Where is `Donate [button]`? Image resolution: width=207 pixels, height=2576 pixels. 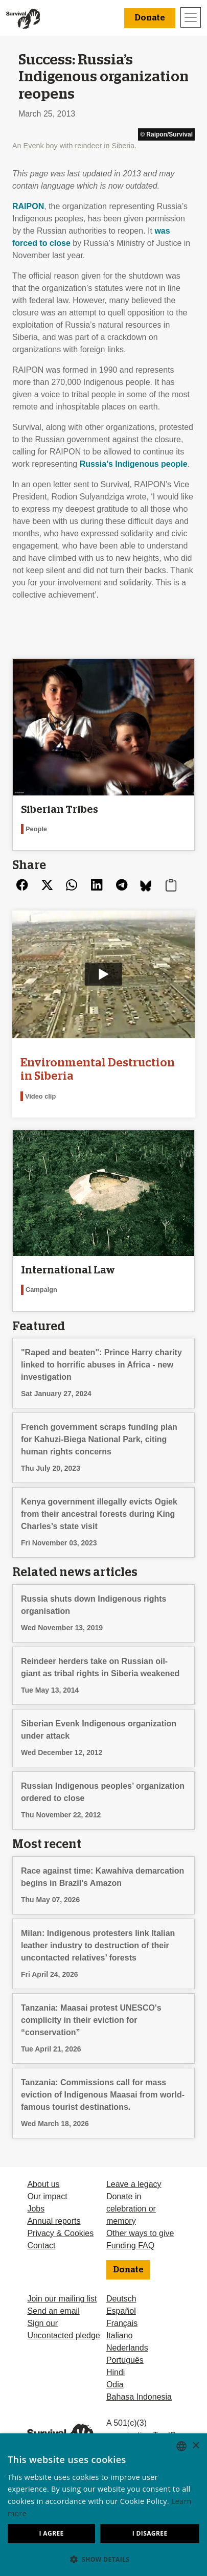
Donate [button] is located at coordinates (149, 18).